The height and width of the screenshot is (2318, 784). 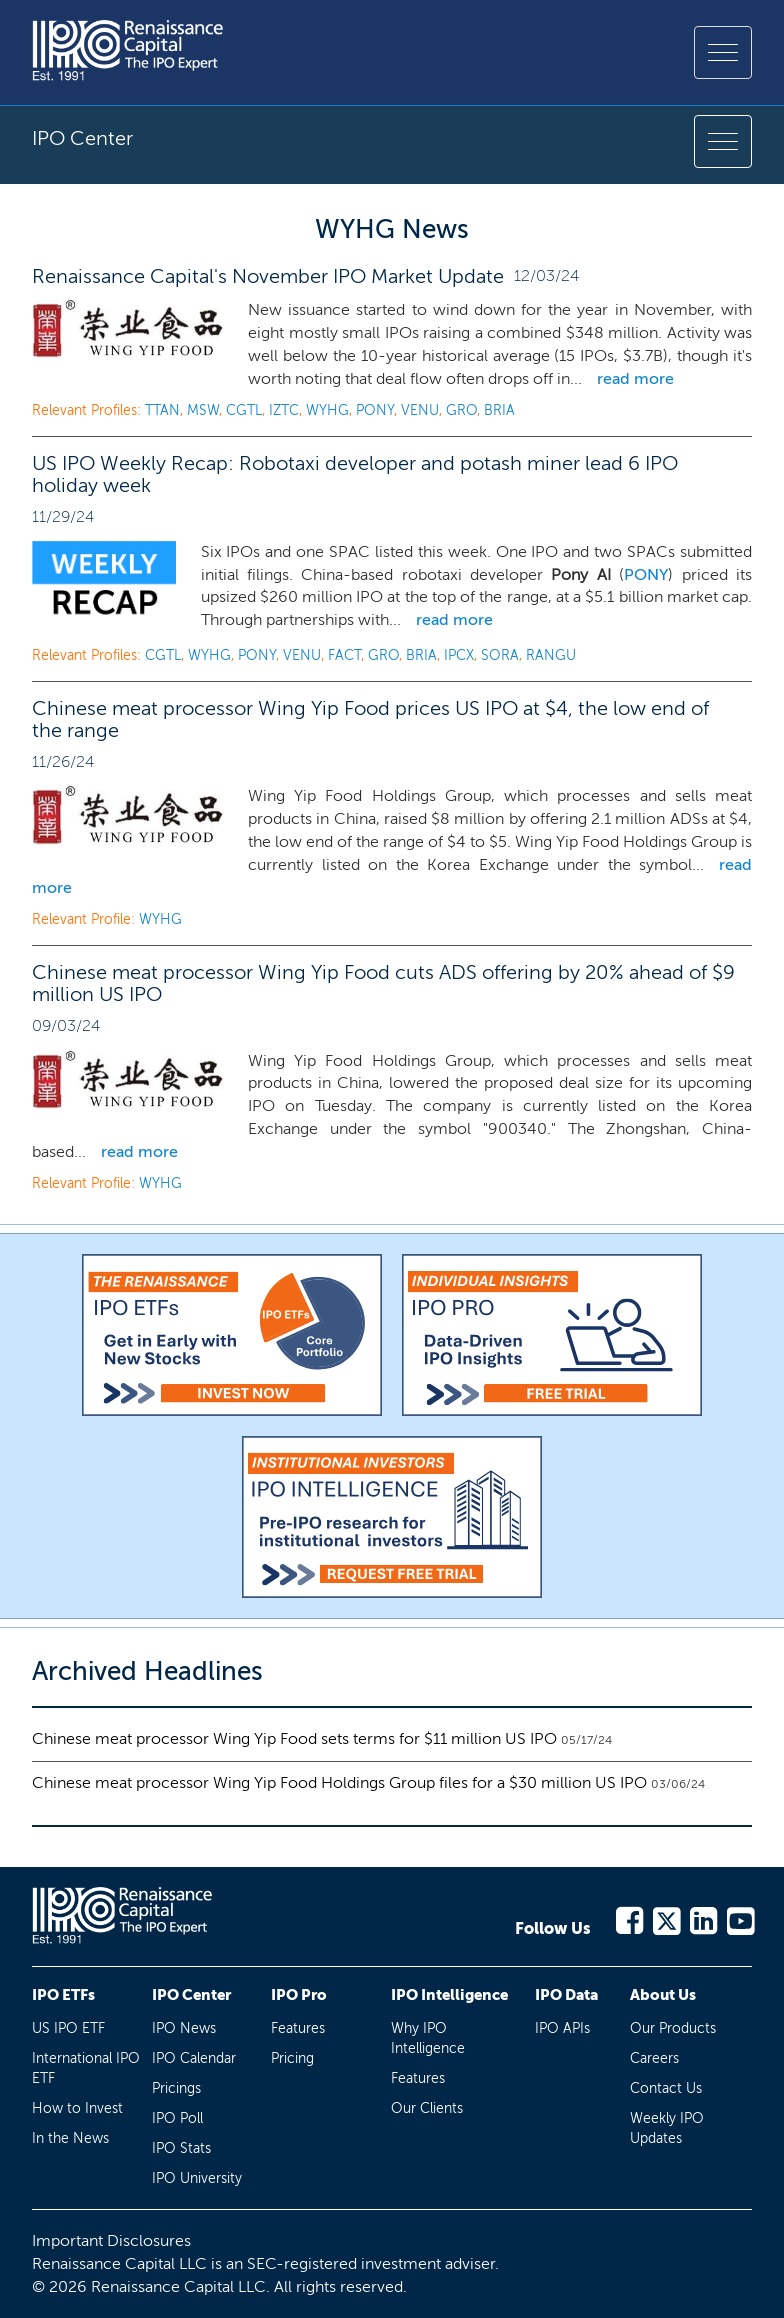 I want to click on IZTC, so click(x=284, y=410).